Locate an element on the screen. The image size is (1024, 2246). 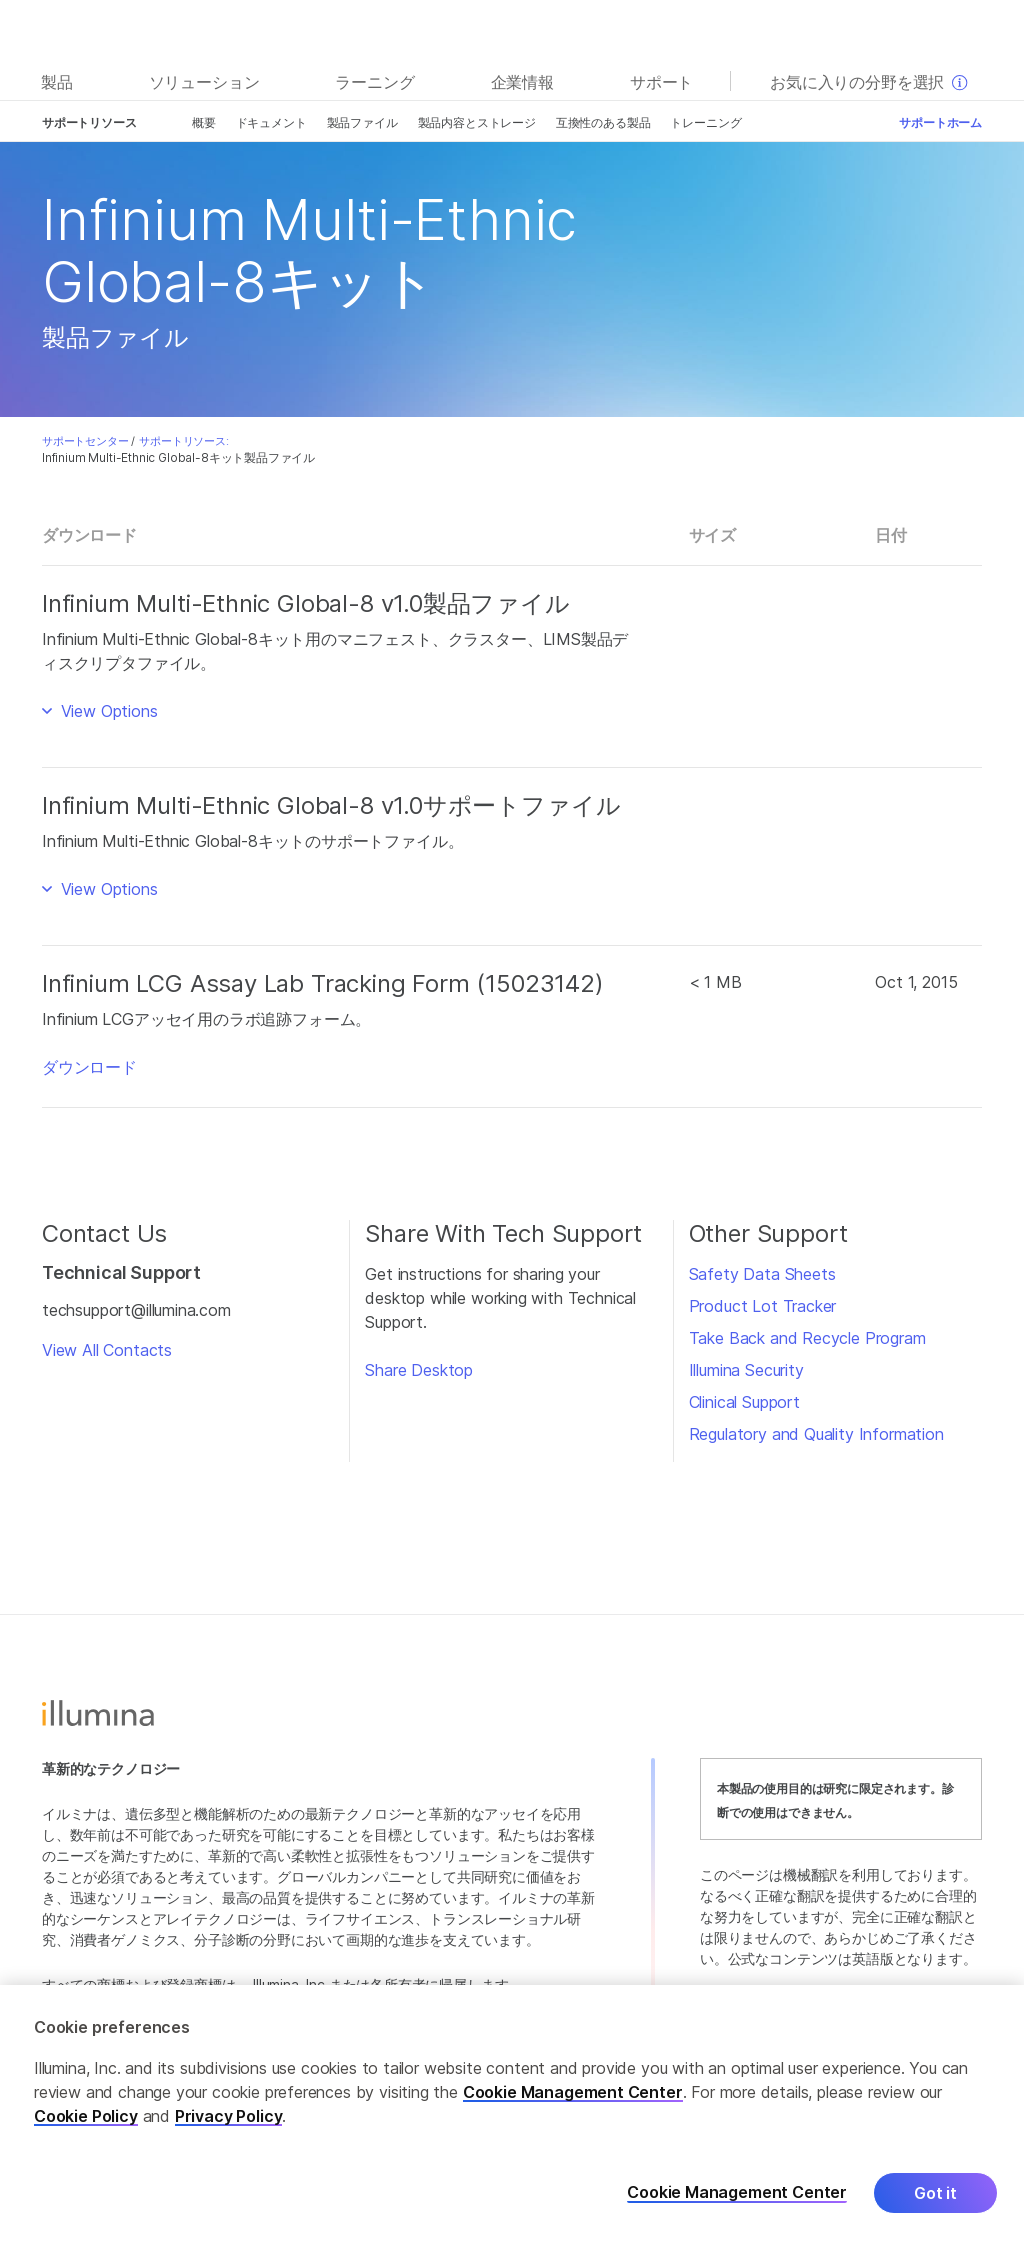
トレーニング is located at coordinates (705, 122).